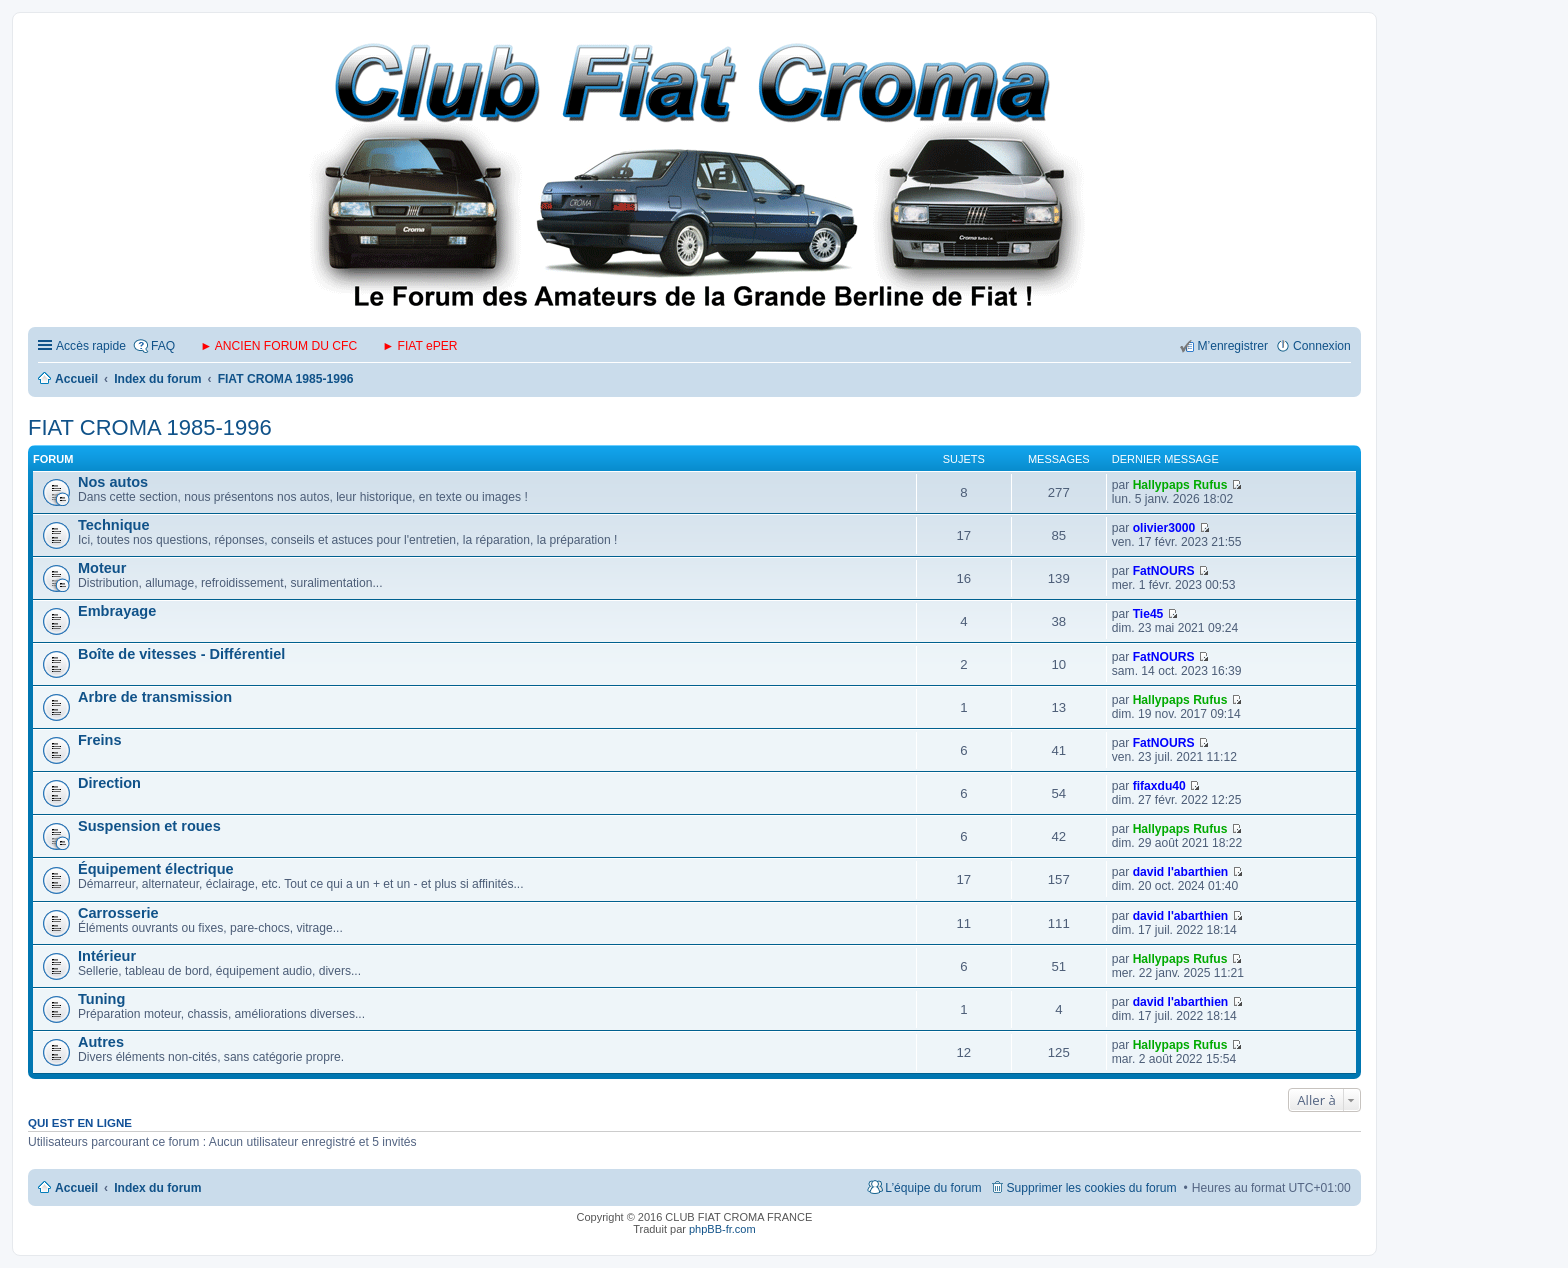 This screenshot has width=1568, height=1268. What do you see at coordinates (1180, 485) in the screenshot?
I see `Hallypaps Rufus` at bounding box center [1180, 485].